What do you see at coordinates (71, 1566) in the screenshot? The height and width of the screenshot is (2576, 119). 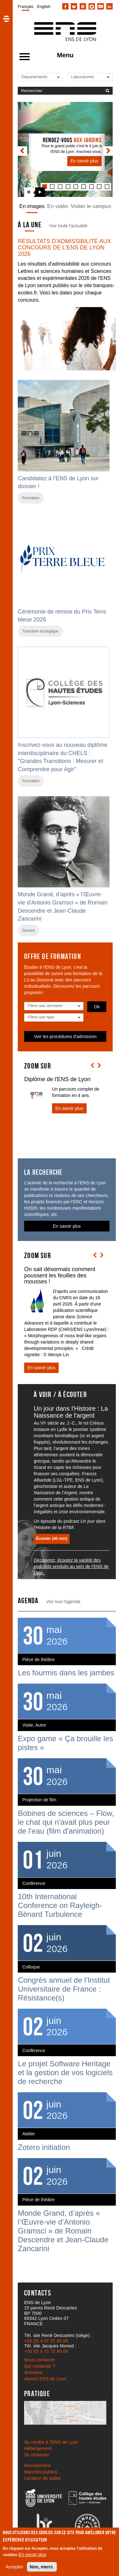 I see `Découvrez, écoutez la variété des podcasts produits au sein de l'ENS de Lyon.` at bounding box center [71, 1566].